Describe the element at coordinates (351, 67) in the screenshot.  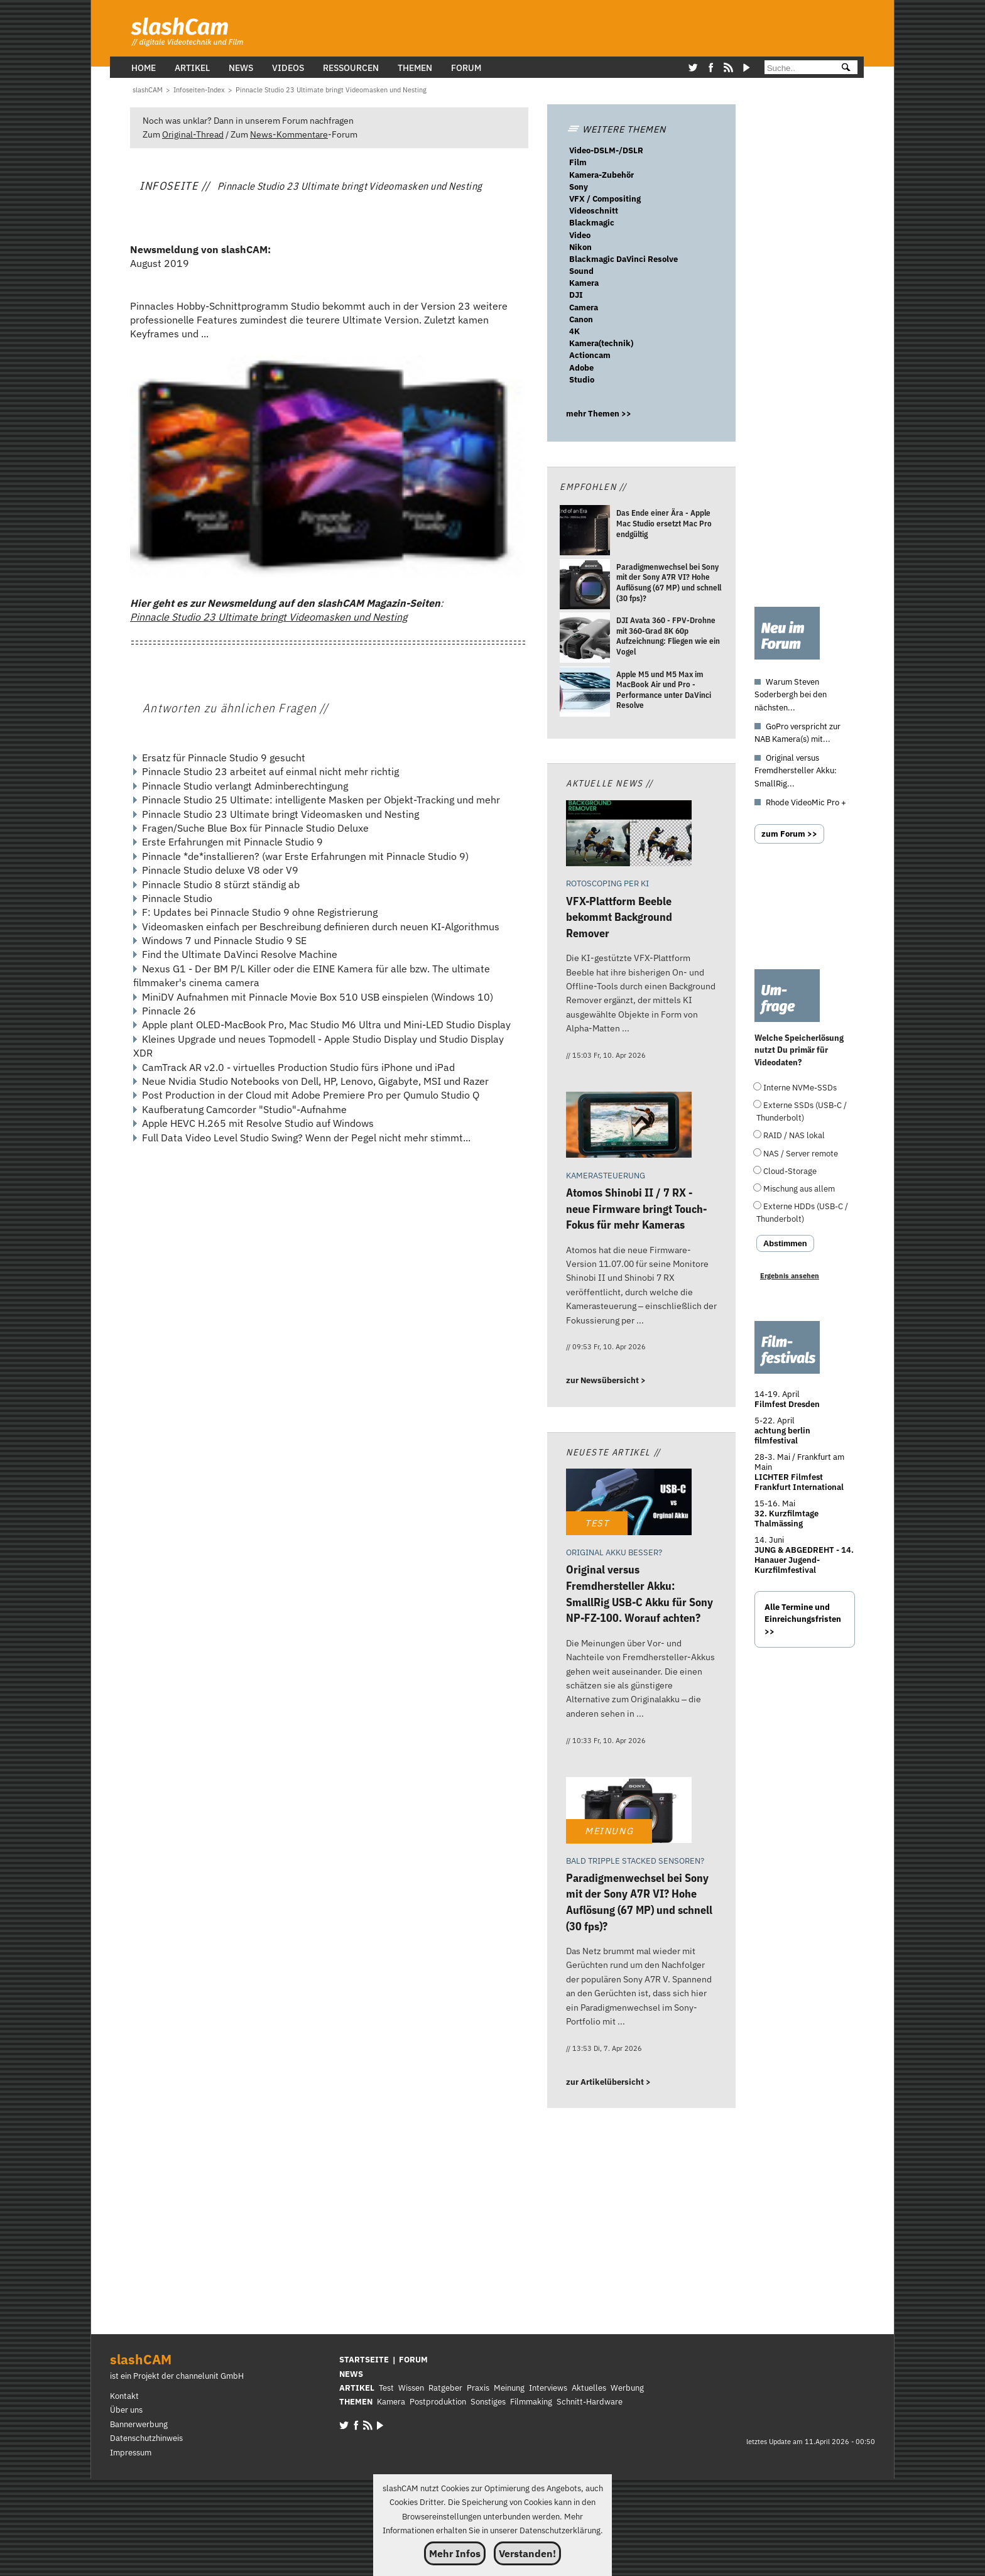
I see `Ressourcen` at that location.